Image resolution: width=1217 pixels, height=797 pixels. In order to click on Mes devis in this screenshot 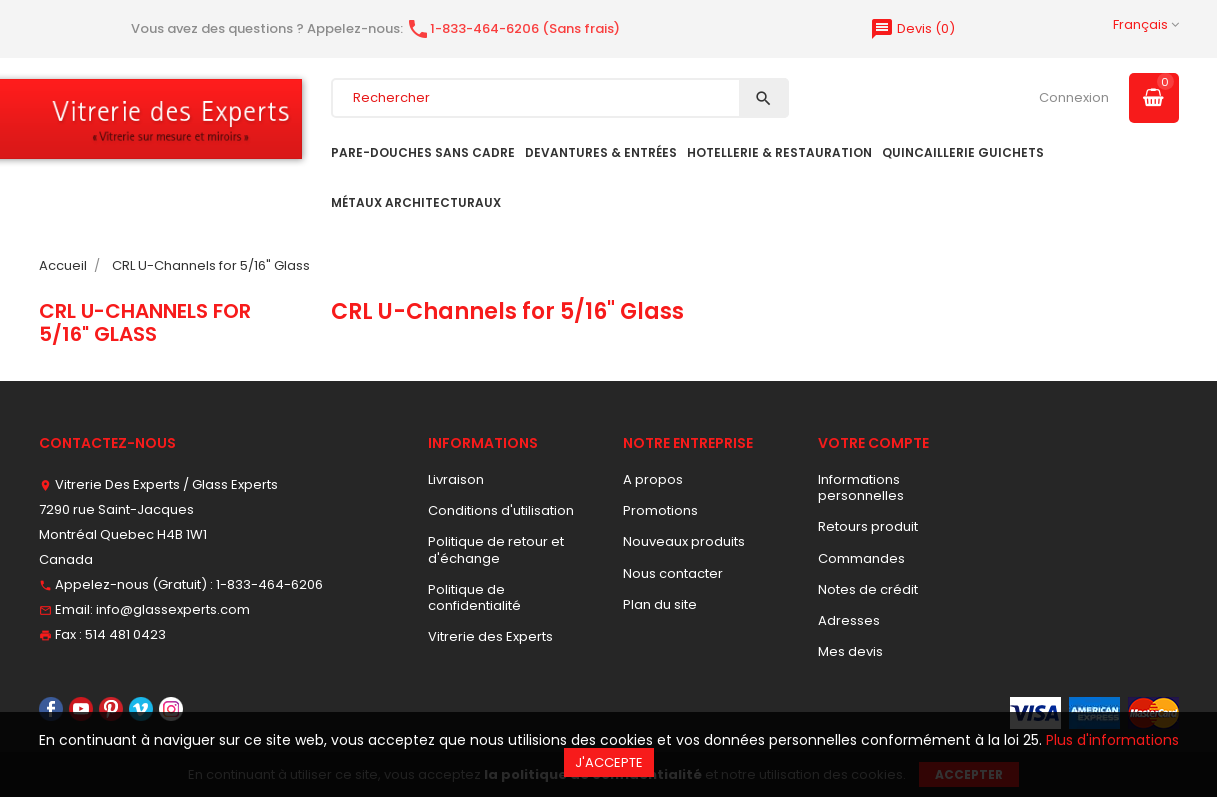, I will do `click(850, 651)`.